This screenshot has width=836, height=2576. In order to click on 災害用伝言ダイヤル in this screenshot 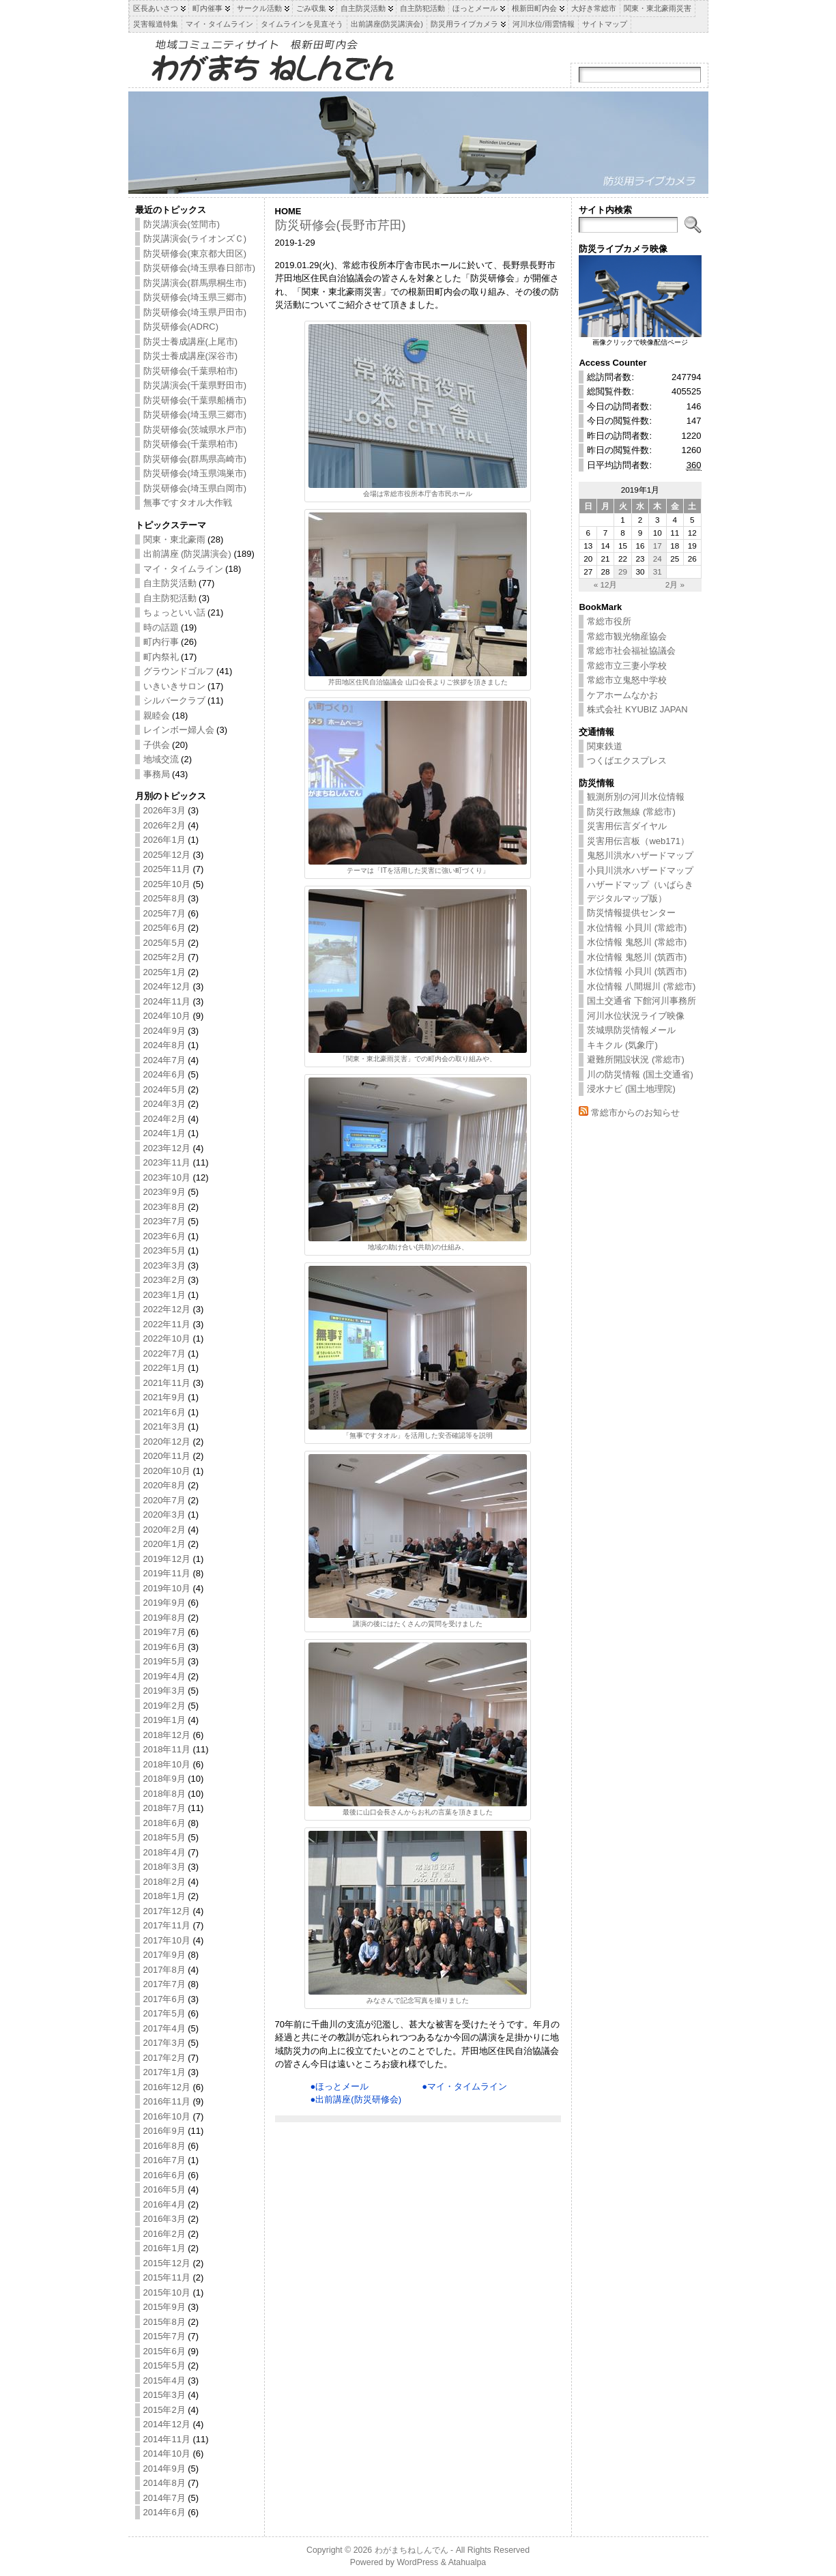, I will do `click(627, 826)`.